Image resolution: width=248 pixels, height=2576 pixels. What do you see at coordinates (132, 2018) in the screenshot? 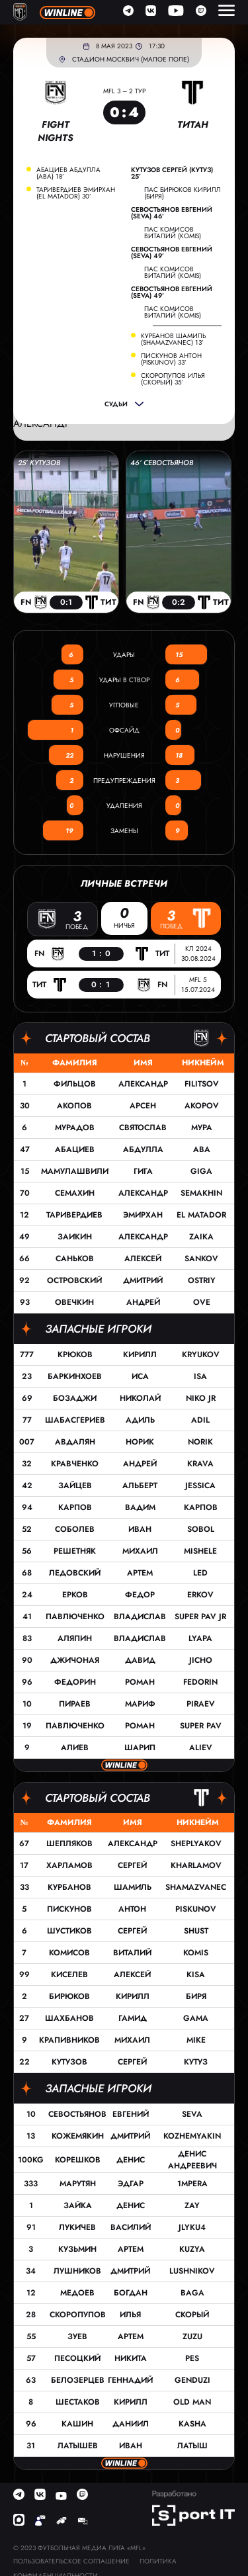
I see `Гамид` at bounding box center [132, 2018].